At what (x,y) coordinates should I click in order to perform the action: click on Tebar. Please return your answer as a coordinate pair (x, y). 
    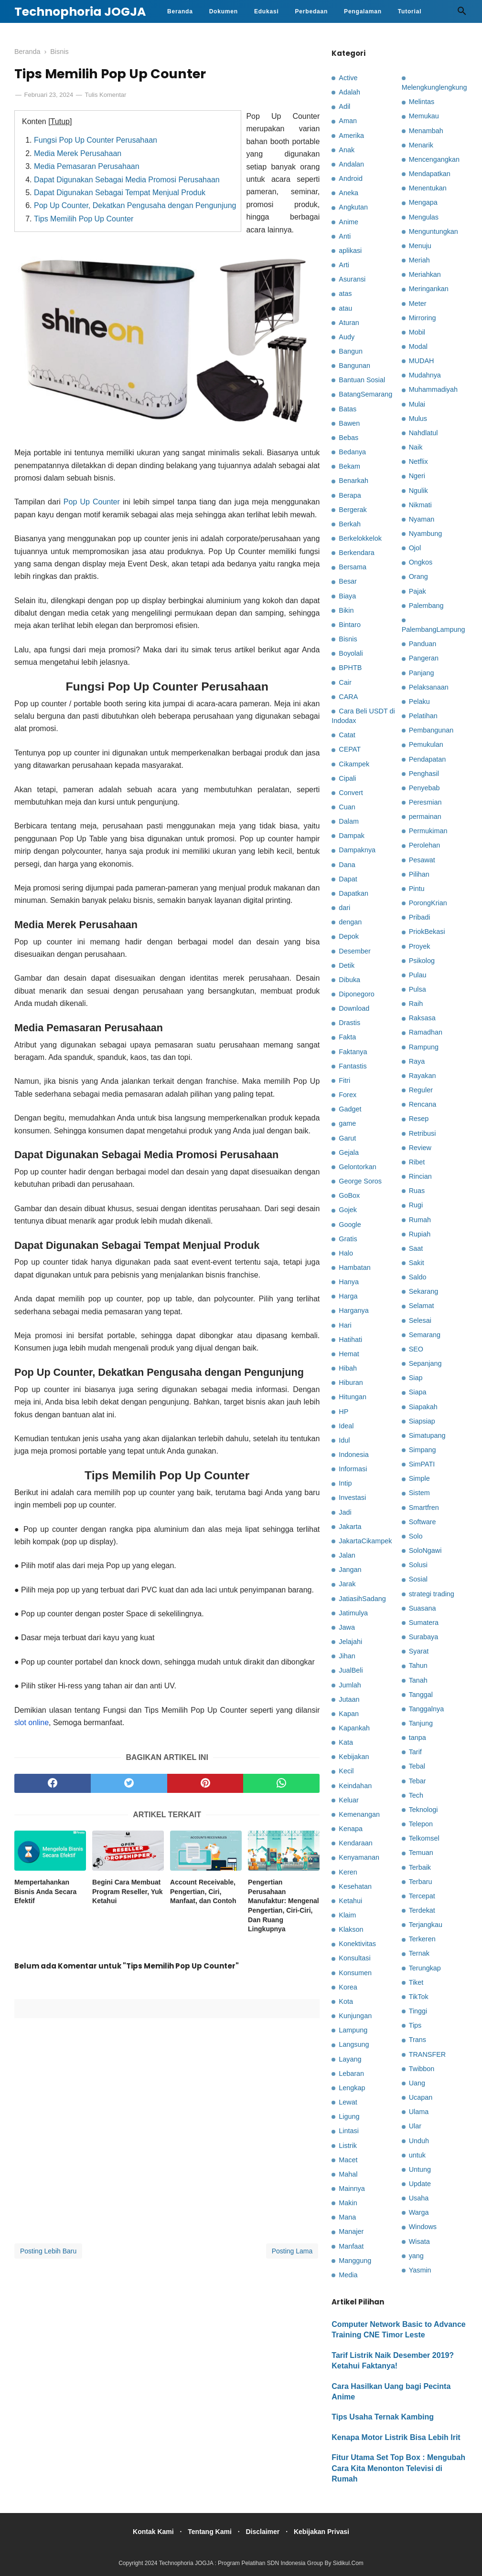
    Looking at the image, I should click on (417, 1781).